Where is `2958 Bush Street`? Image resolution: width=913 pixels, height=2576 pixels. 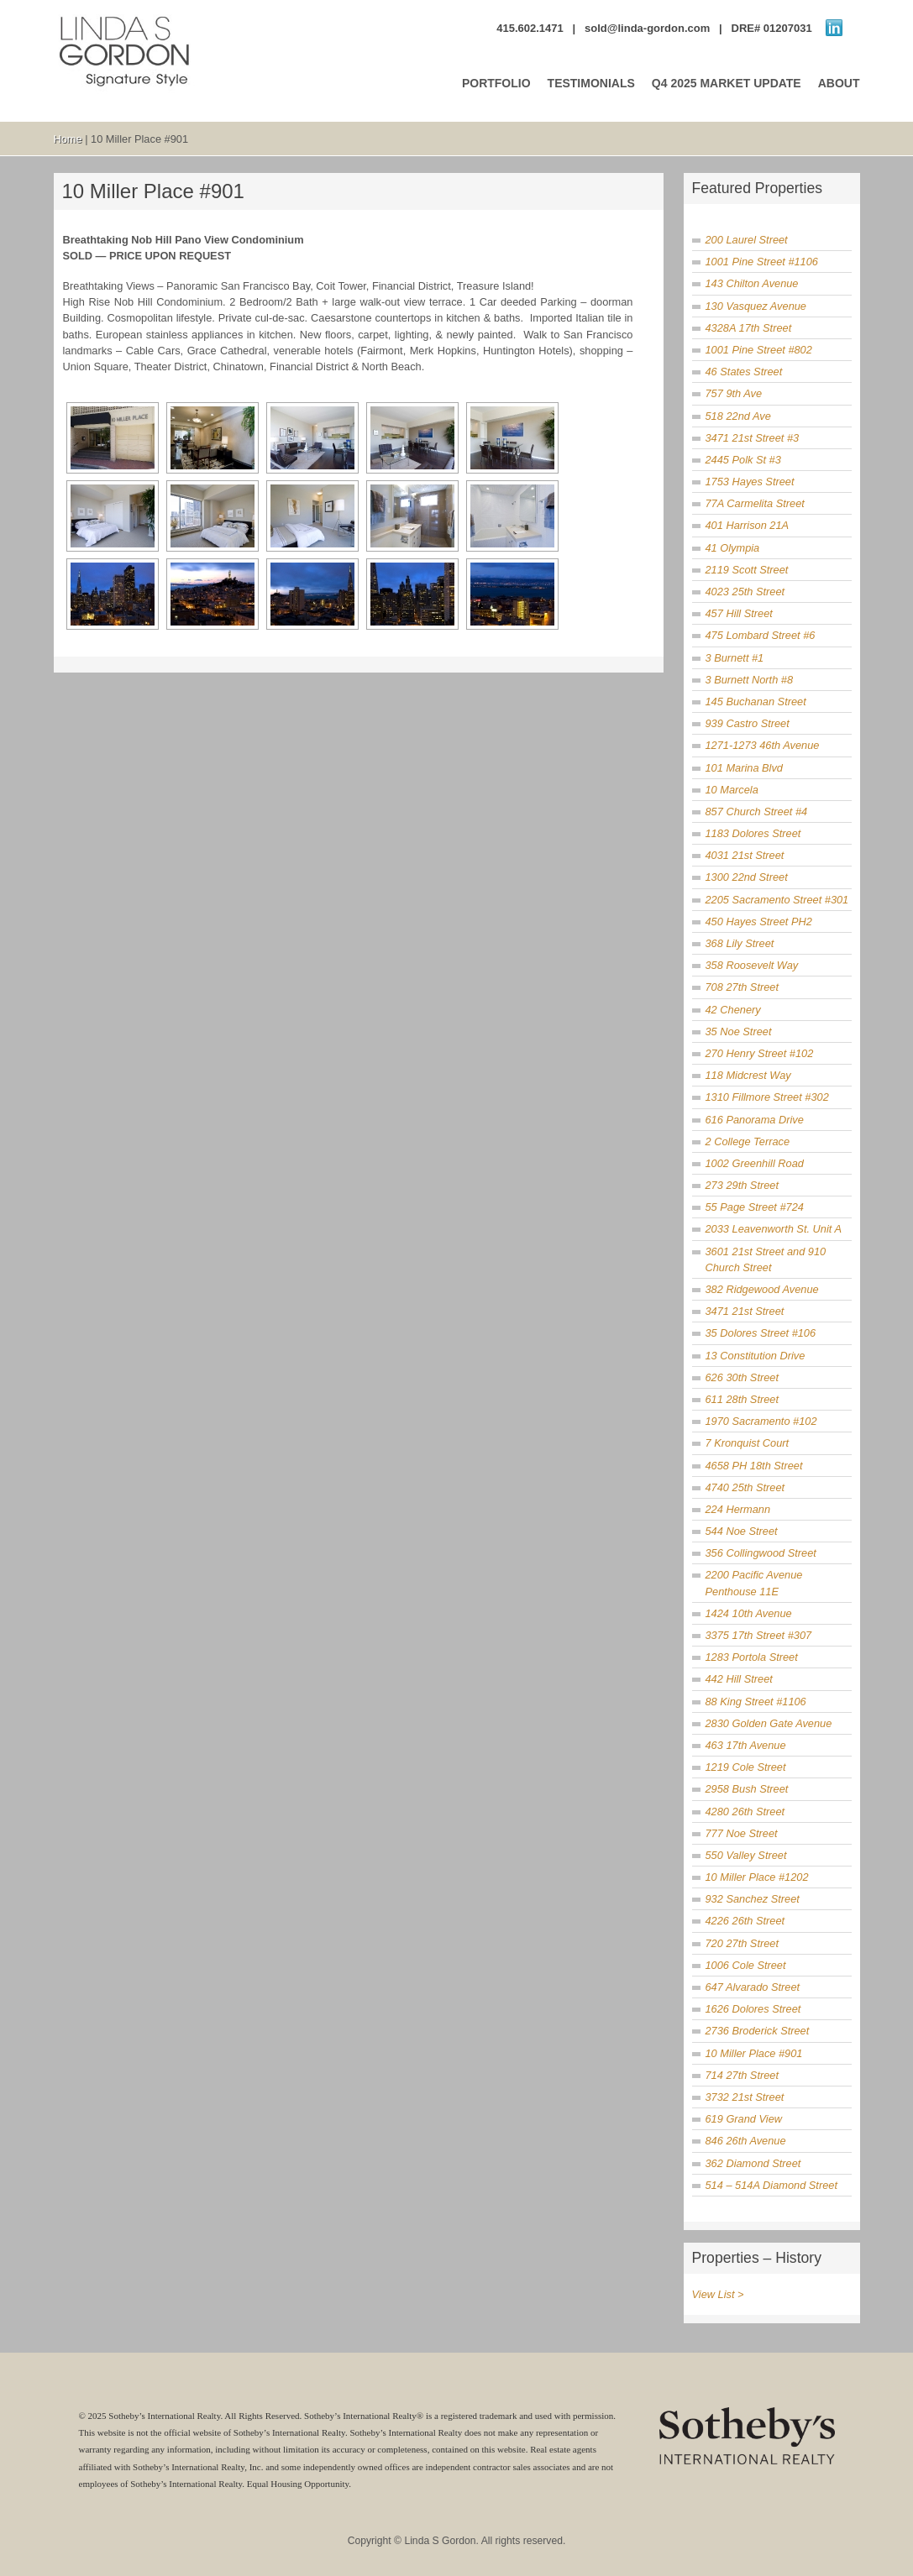 2958 Bush Street is located at coordinates (747, 1789).